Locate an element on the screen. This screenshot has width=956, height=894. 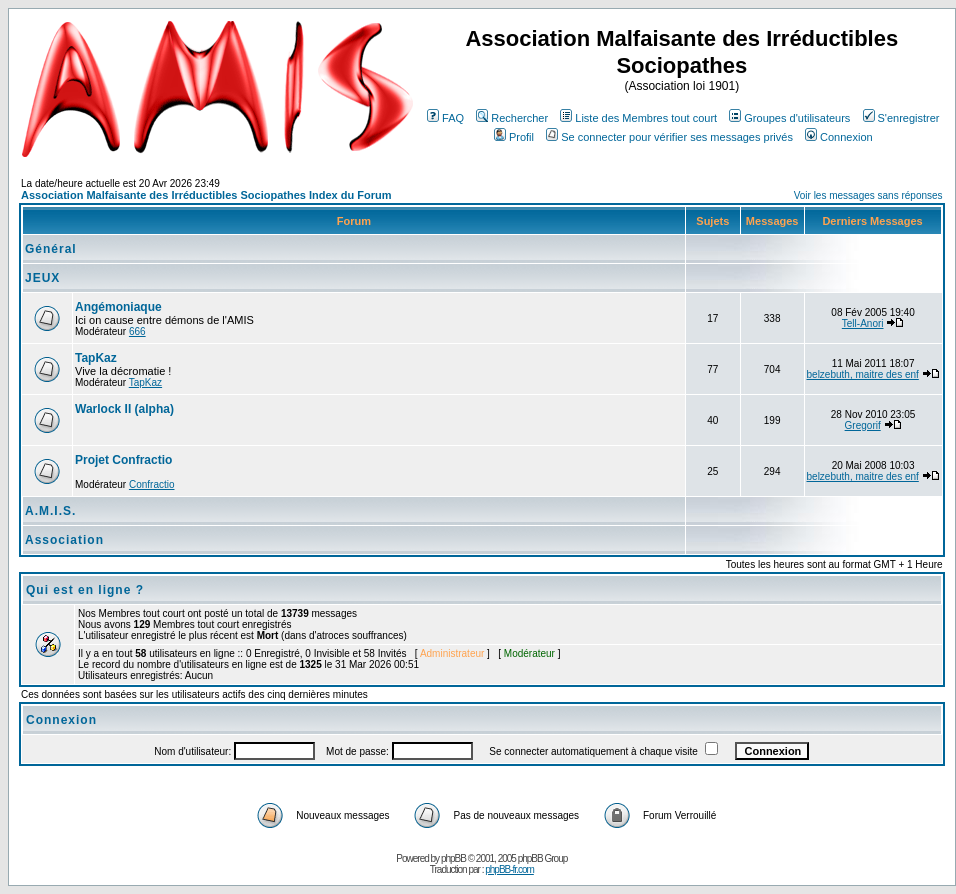
JEUX is located at coordinates (42, 278).